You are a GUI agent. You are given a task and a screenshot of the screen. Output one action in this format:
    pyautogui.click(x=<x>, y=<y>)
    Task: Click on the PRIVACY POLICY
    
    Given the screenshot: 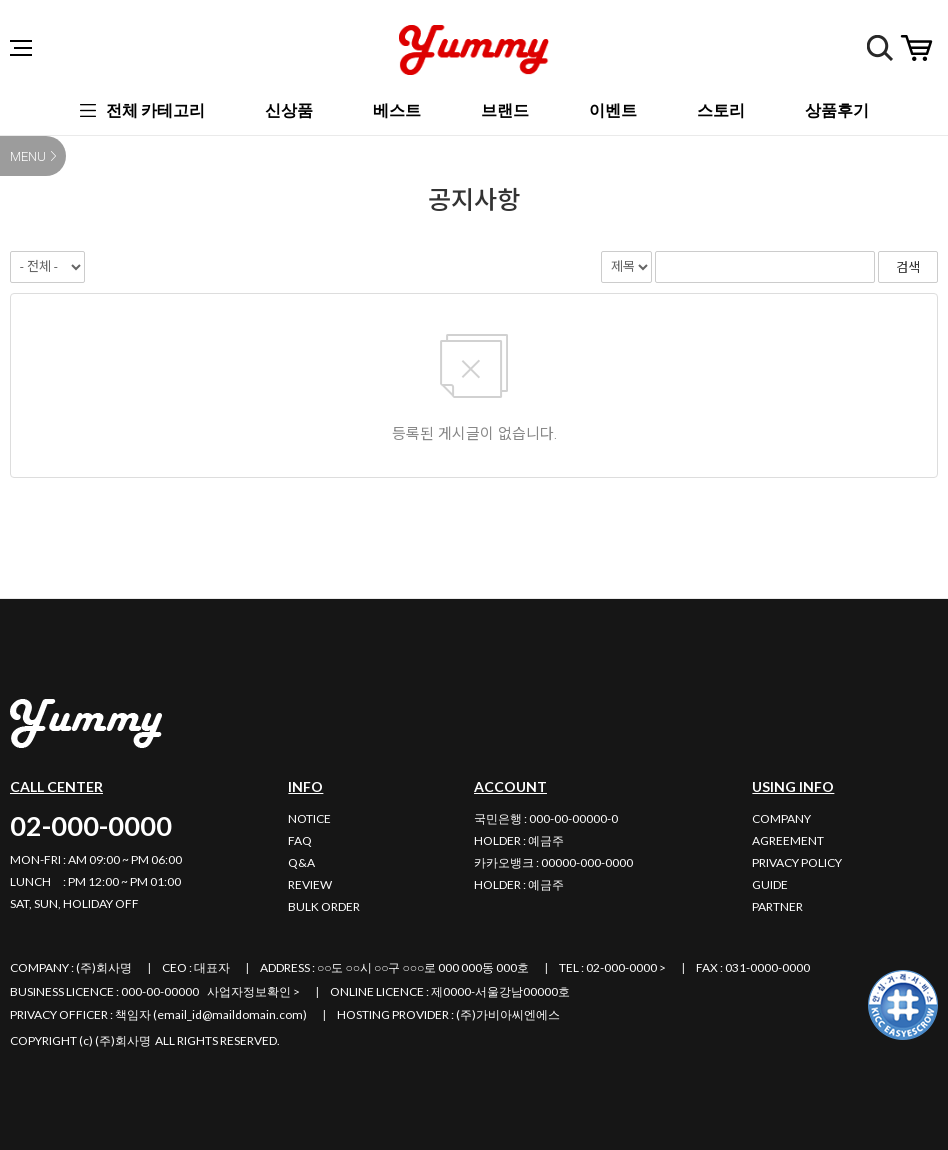 What is the action you would take?
    pyautogui.click(x=797, y=862)
    